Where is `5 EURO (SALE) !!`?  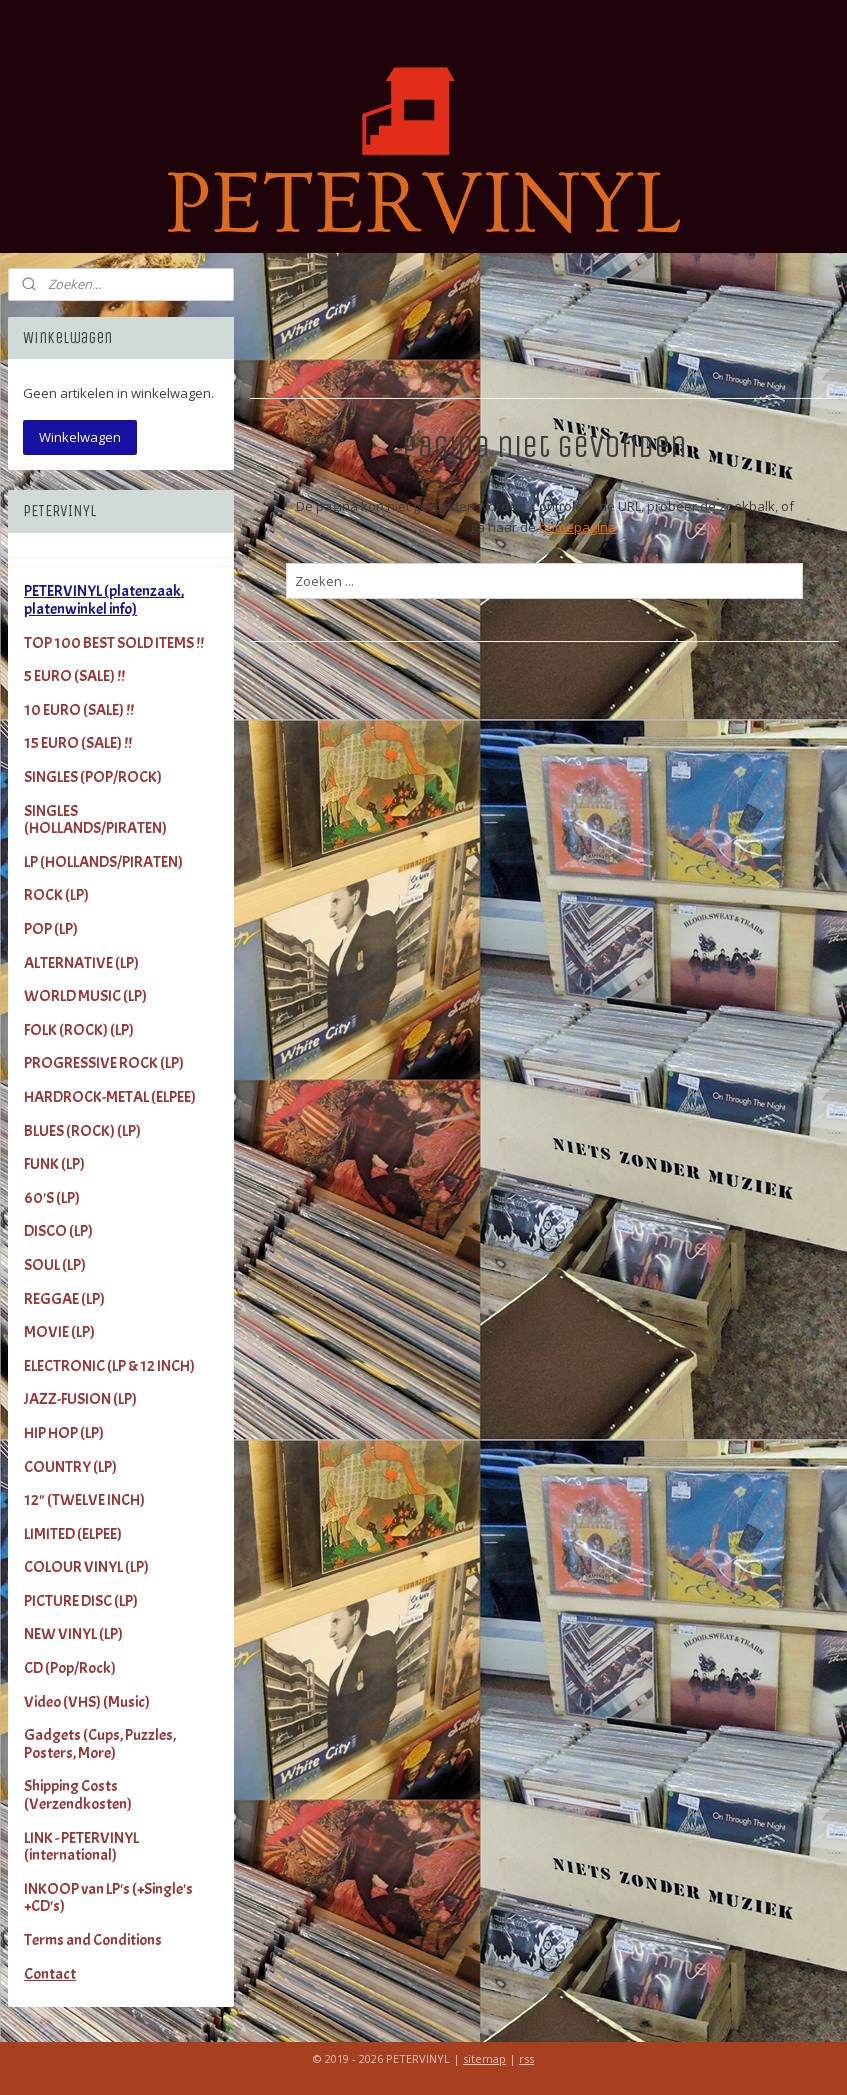
5 EURO (SALE) !! is located at coordinates (74, 676).